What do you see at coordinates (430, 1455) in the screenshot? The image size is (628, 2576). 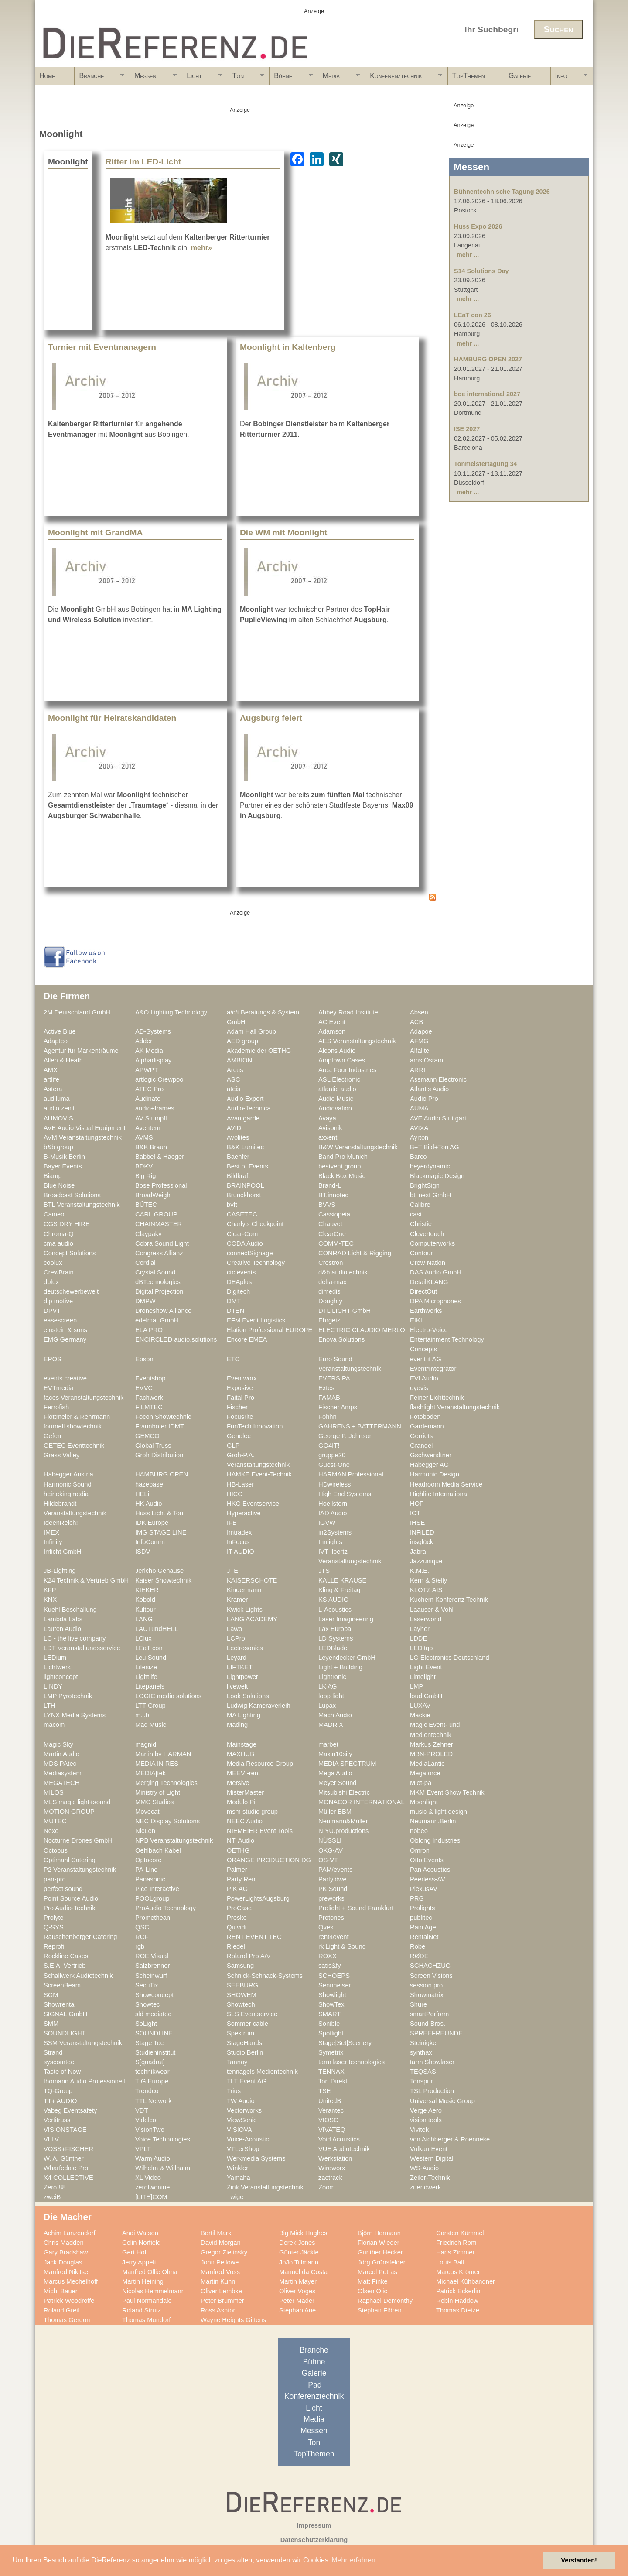 I see `Gschwendtner` at bounding box center [430, 1455].